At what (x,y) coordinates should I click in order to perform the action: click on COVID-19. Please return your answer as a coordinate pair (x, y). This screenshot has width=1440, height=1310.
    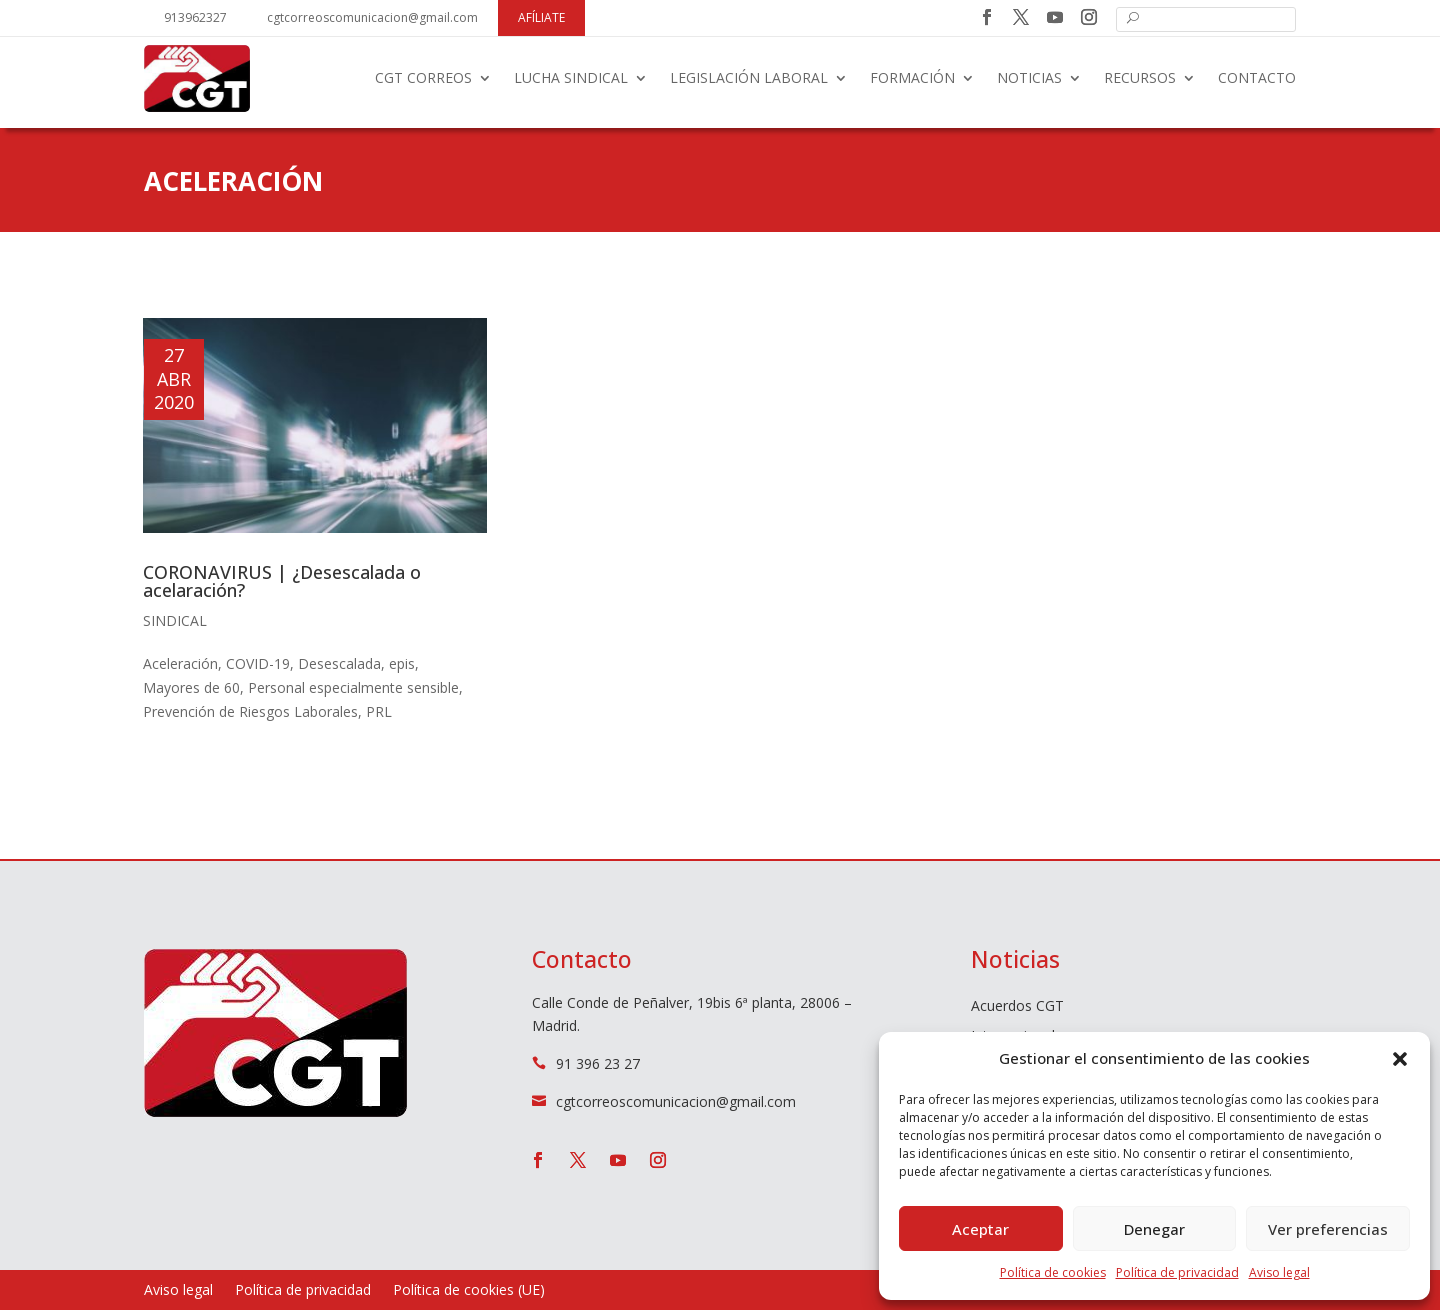
    Looking at the image, I should click on (258, 663).